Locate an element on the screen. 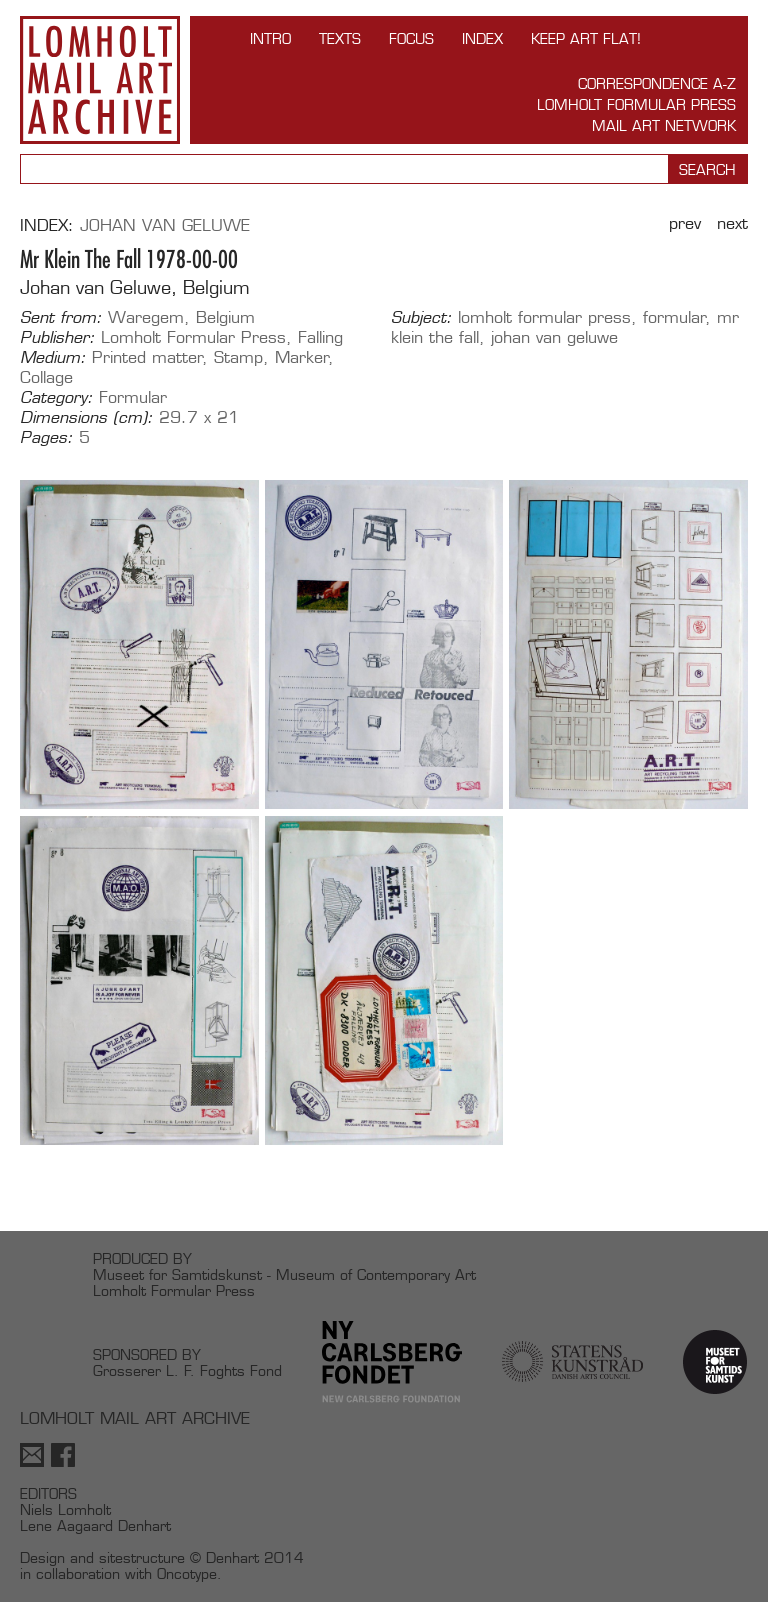  Index is located at coordinates (482, 38).